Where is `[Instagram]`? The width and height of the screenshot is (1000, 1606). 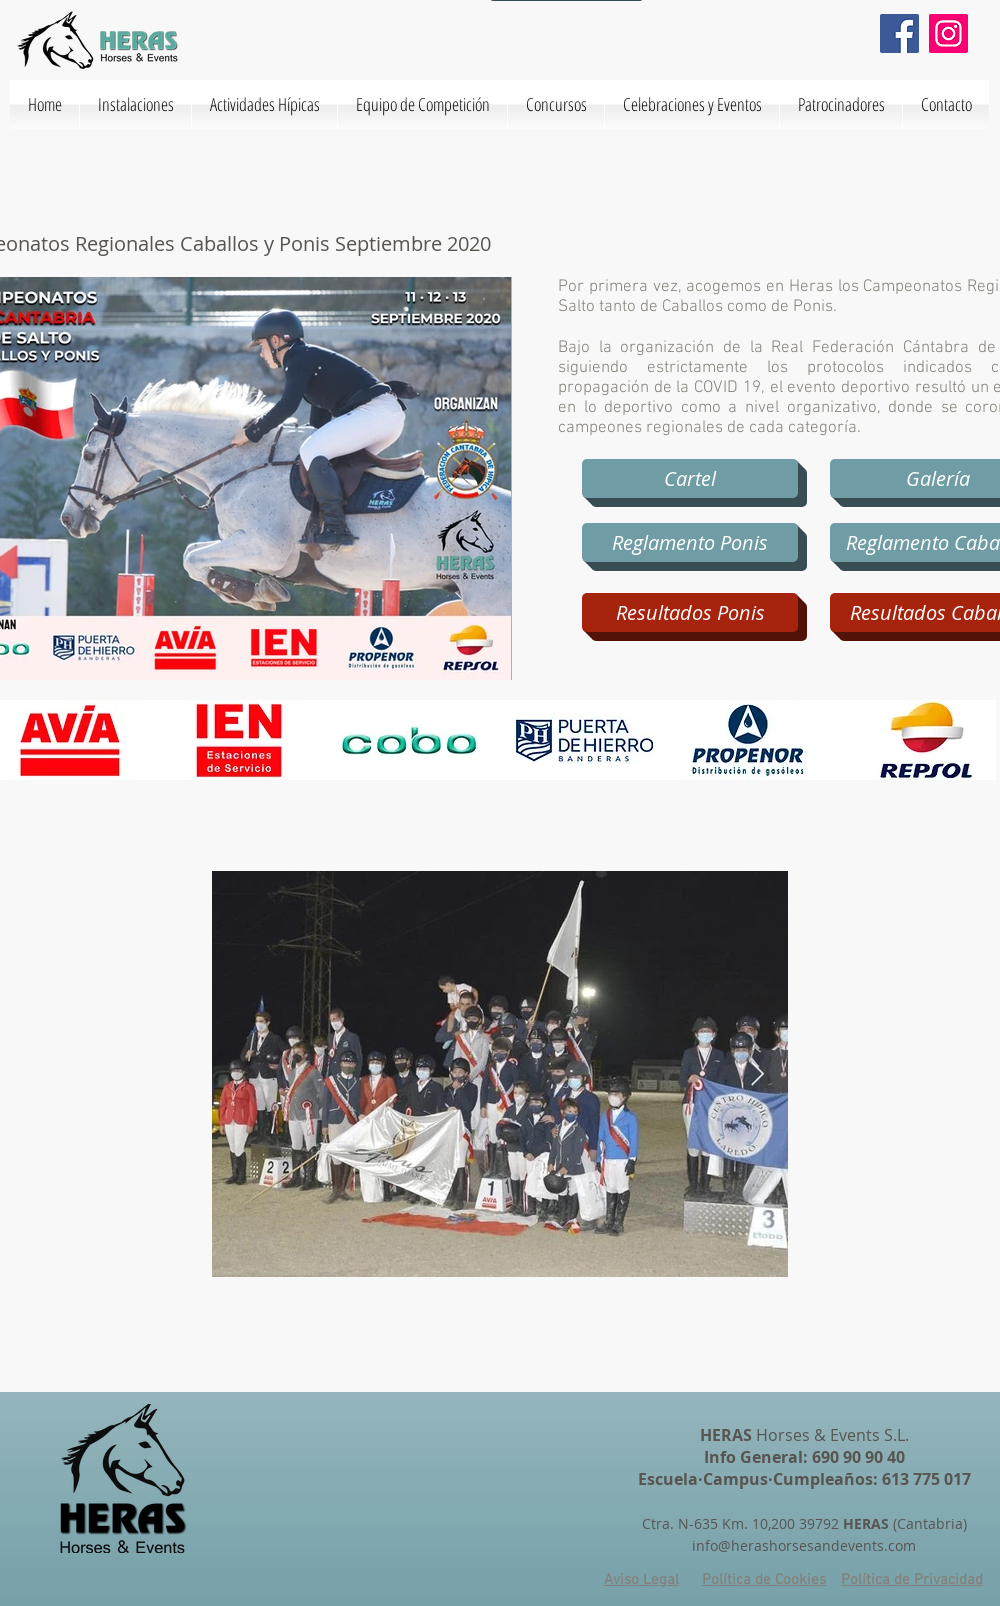 [Instagram] is located at coordinates (948, 33).